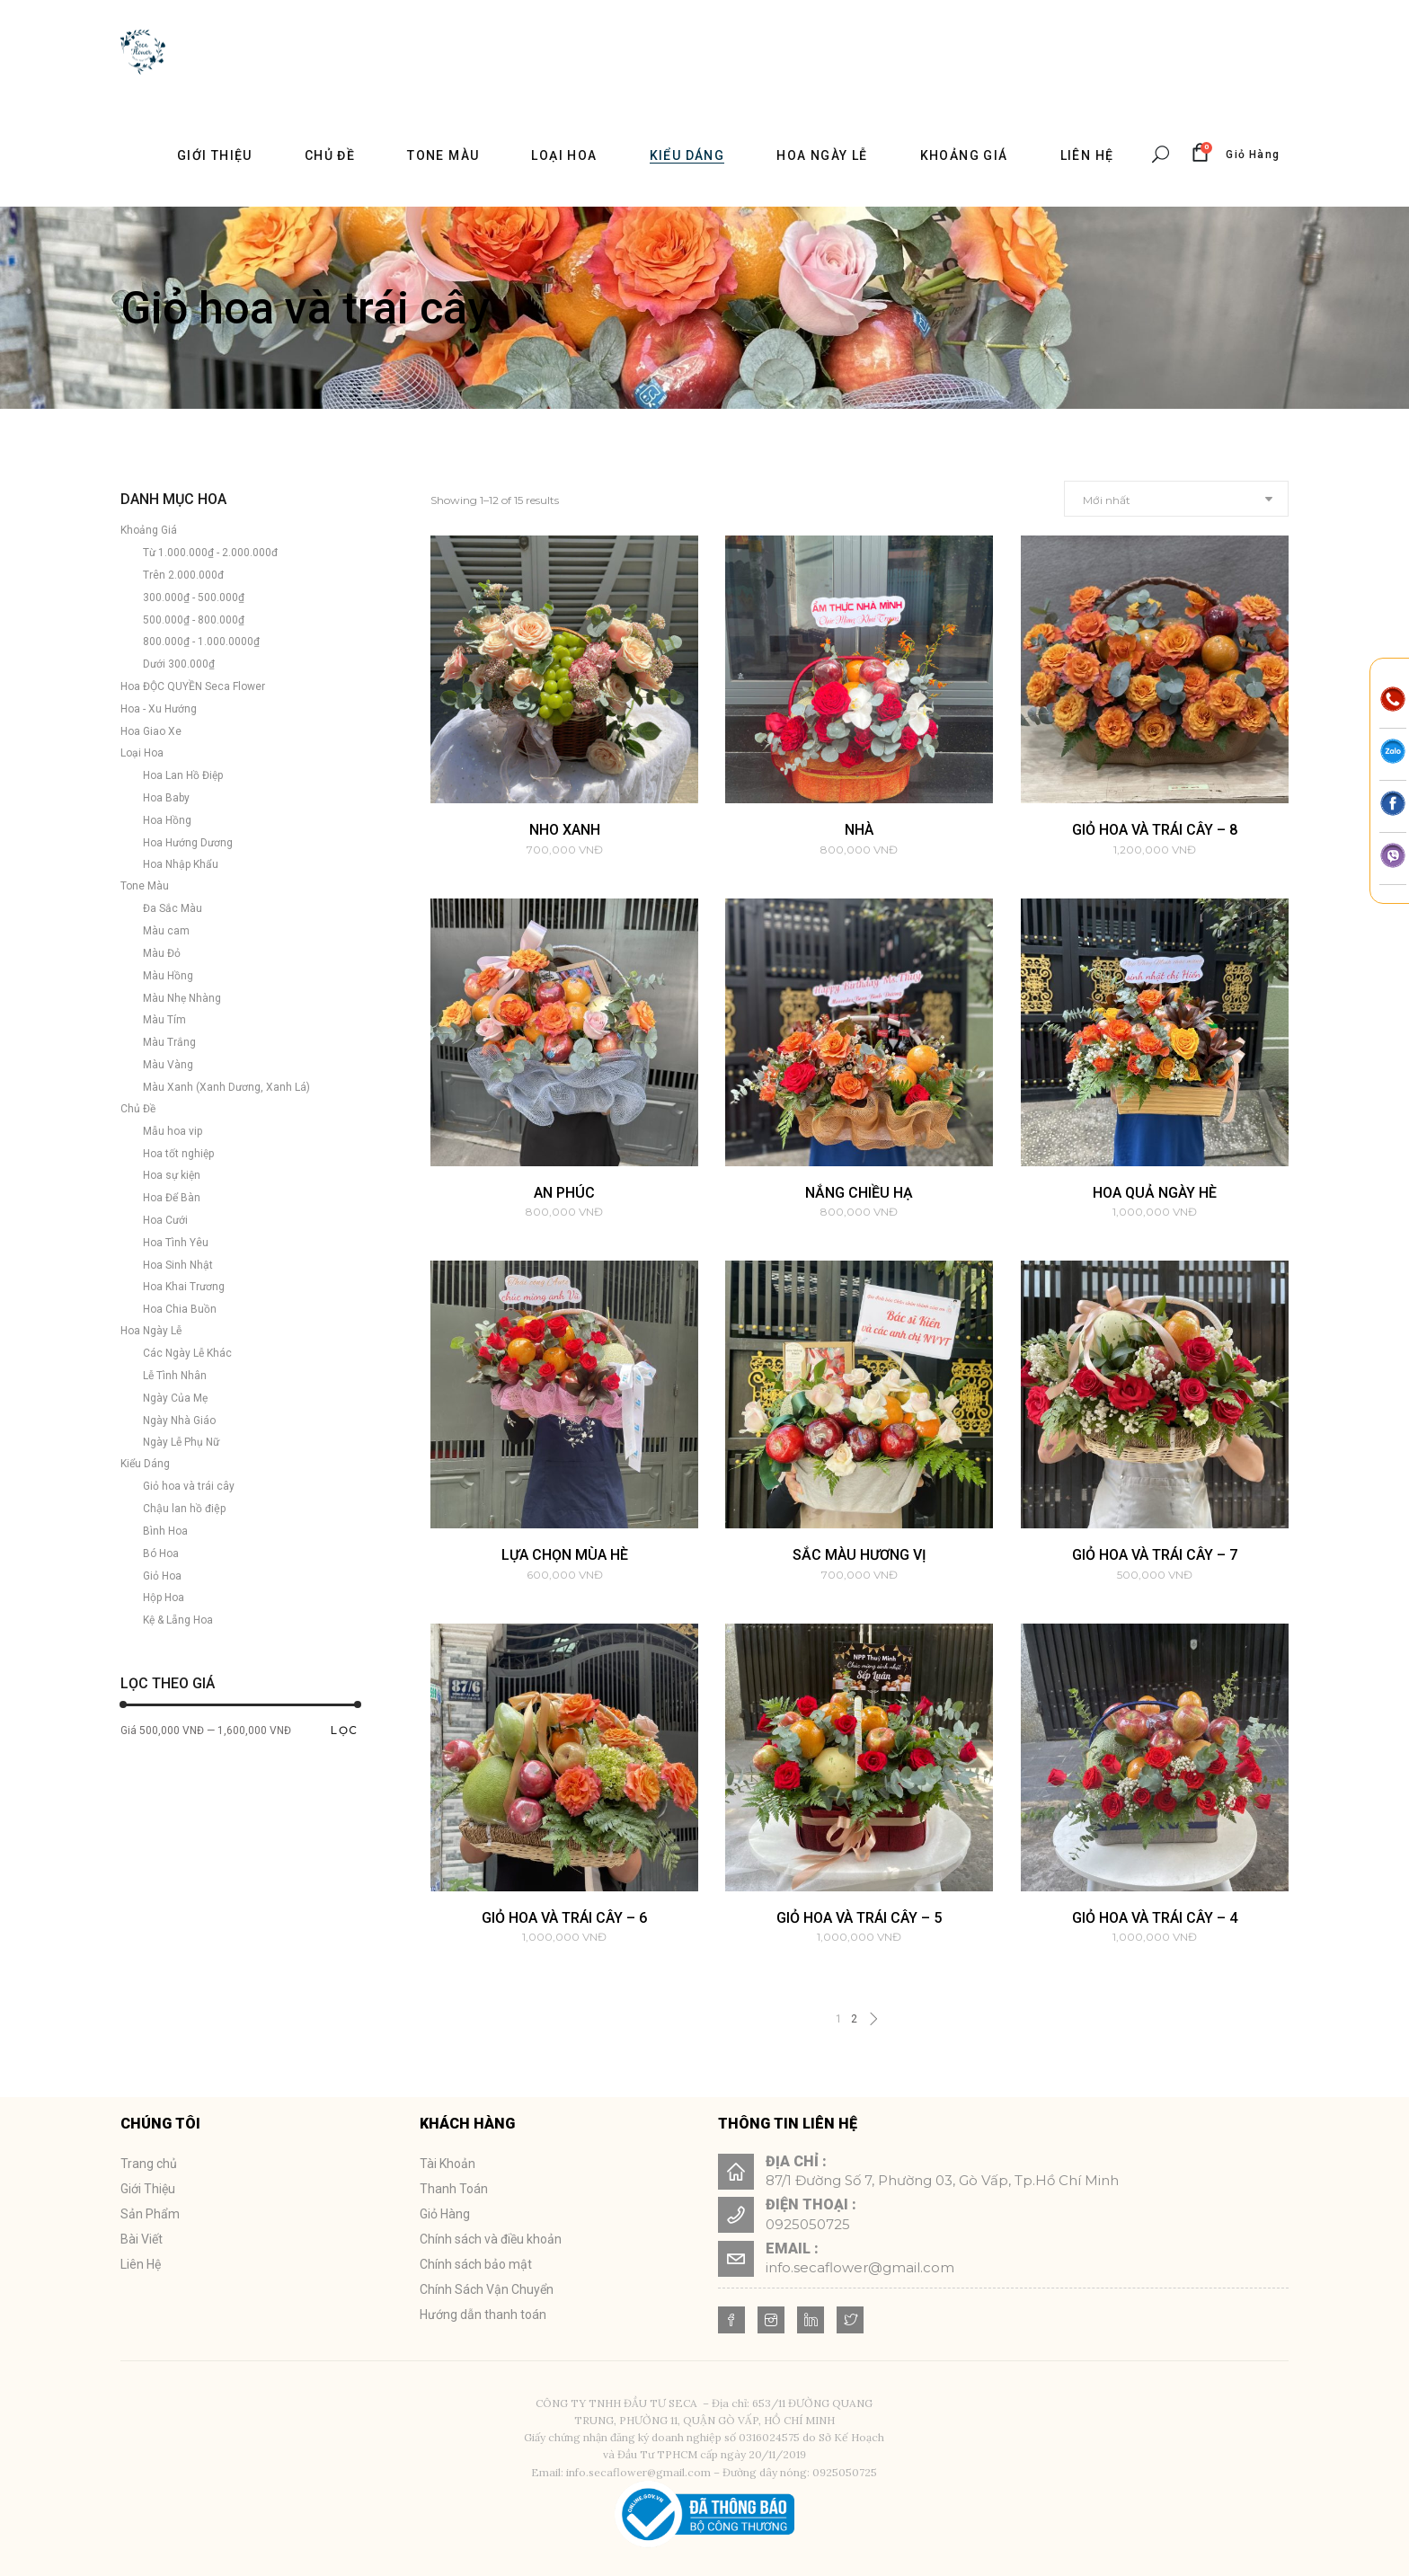  Describe the element at coordinates (168, 1064) in the screenshot. I see `Màu Vàng` at that location.